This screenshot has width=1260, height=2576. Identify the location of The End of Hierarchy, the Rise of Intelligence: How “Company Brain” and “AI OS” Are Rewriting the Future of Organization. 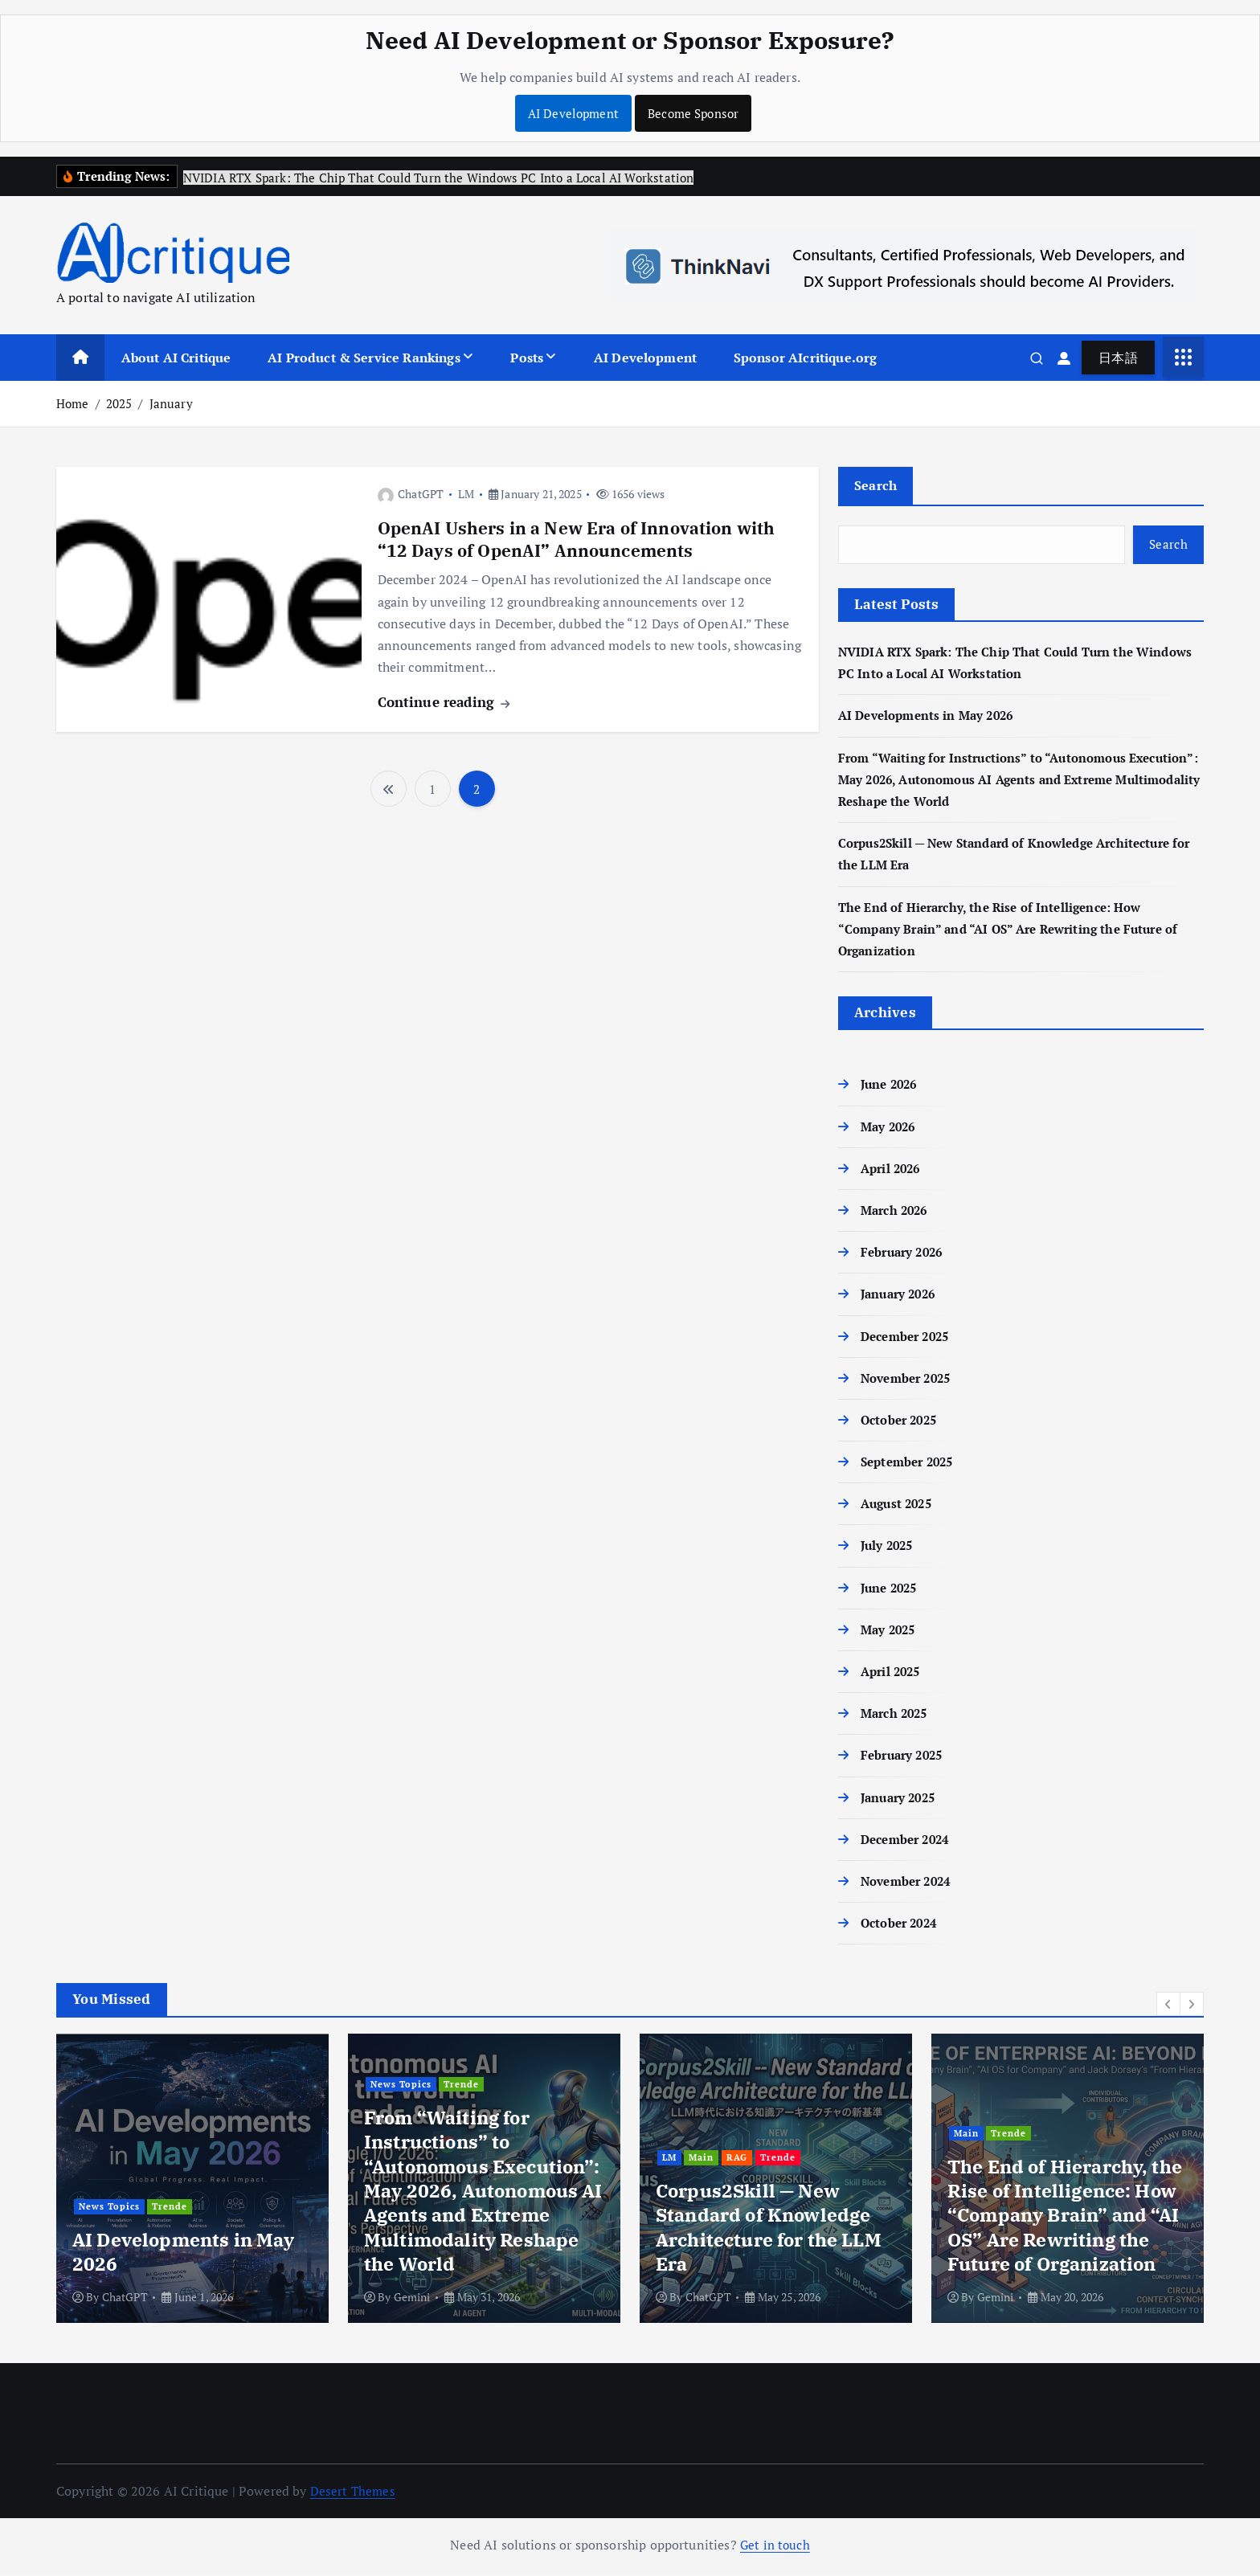
(1018, 932).